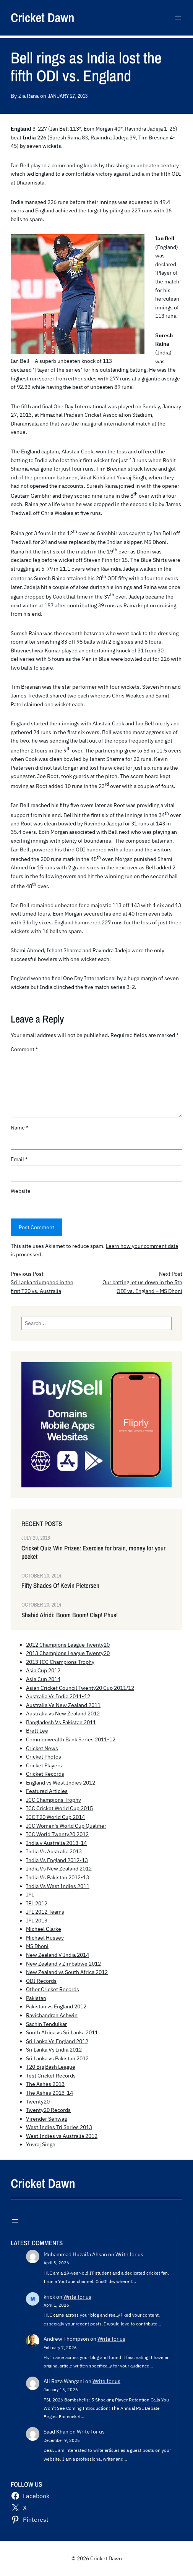 The height and width of the screenshot is (2576, 193). Describe the element at coordinates (53, 1799) in the screenshot. I see `ICC Champions Trophy` at that location.